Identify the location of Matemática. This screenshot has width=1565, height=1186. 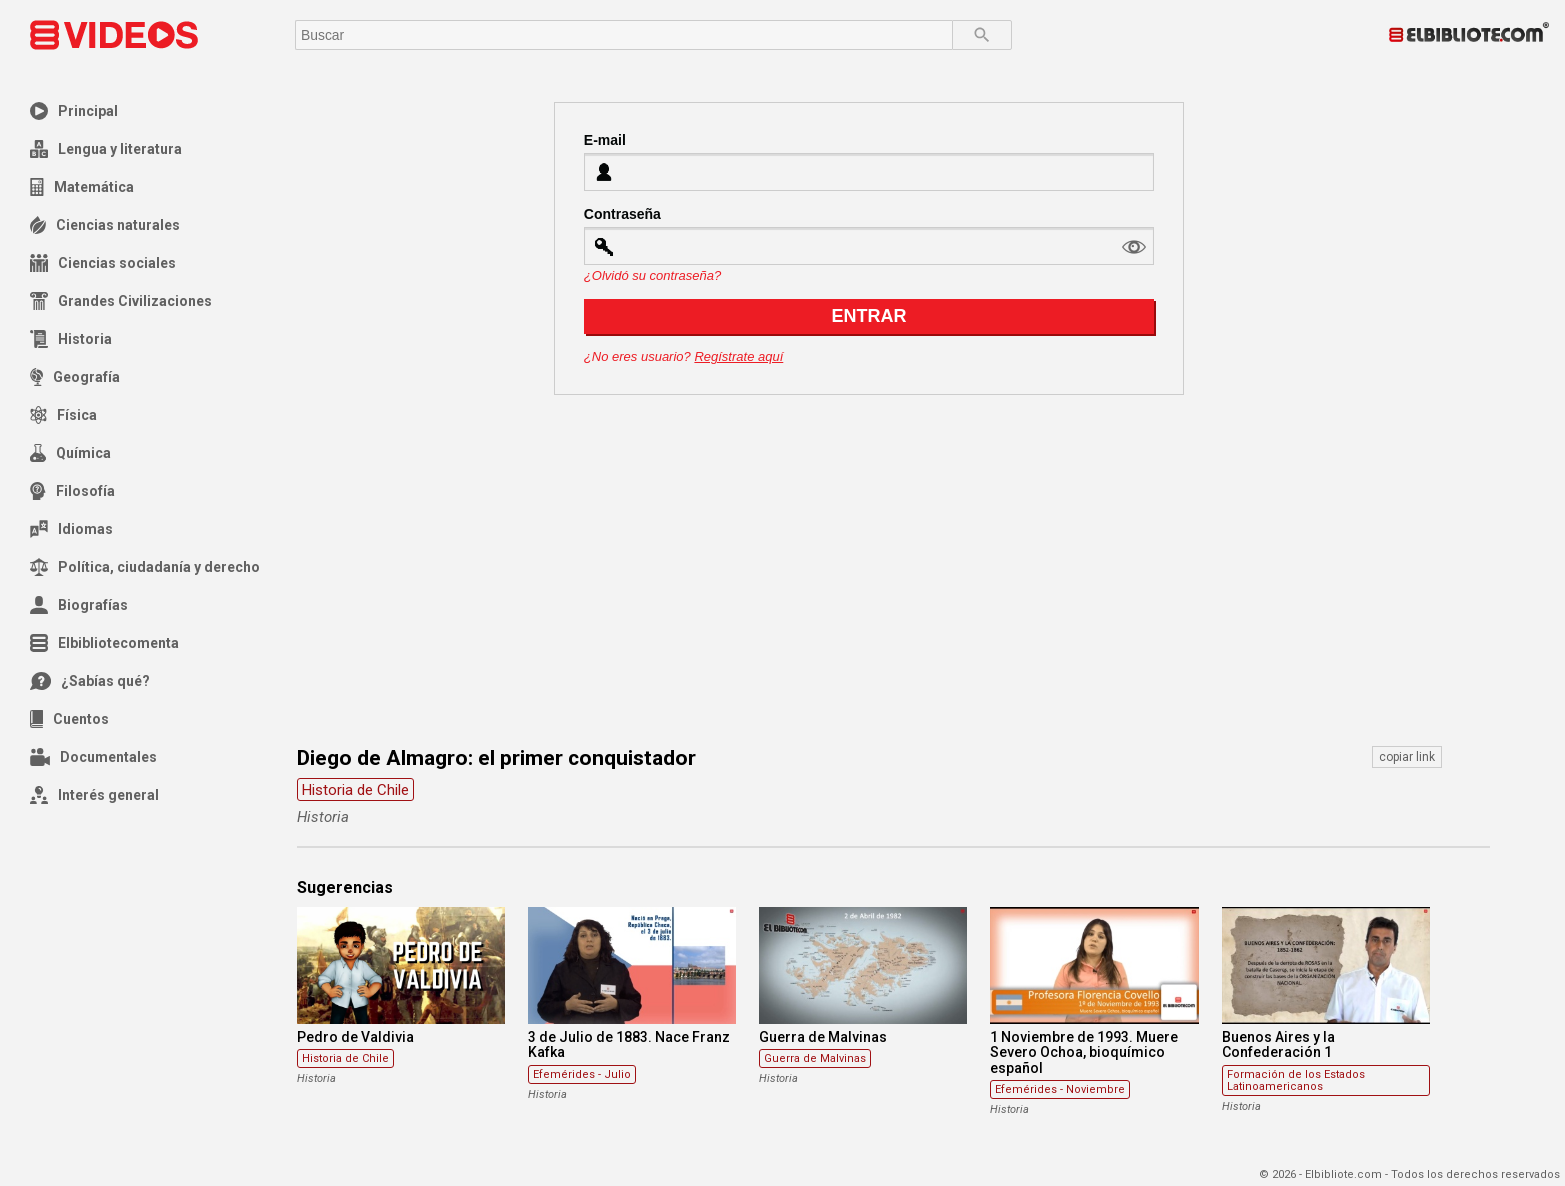
(82, 187).